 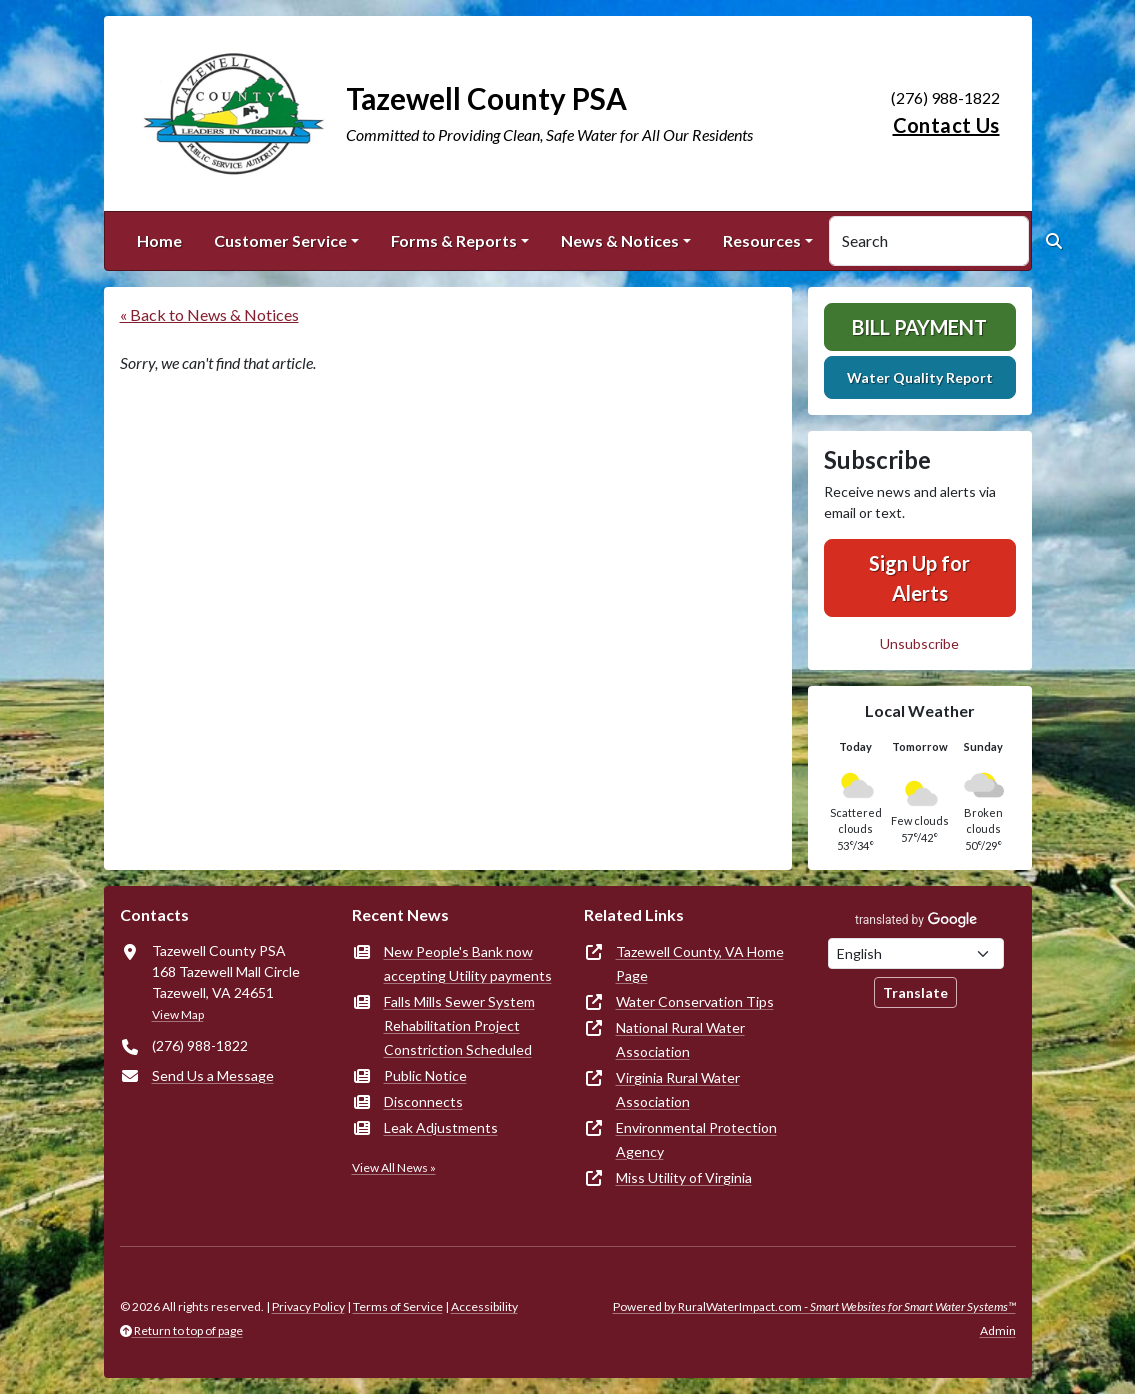 What do you see at coordinates (459, 1025) in the screenshot?
I see `Falls Mills Sewer System Rehabilitation Project Constriction Scheduled` at bounding box center [459, 1025].